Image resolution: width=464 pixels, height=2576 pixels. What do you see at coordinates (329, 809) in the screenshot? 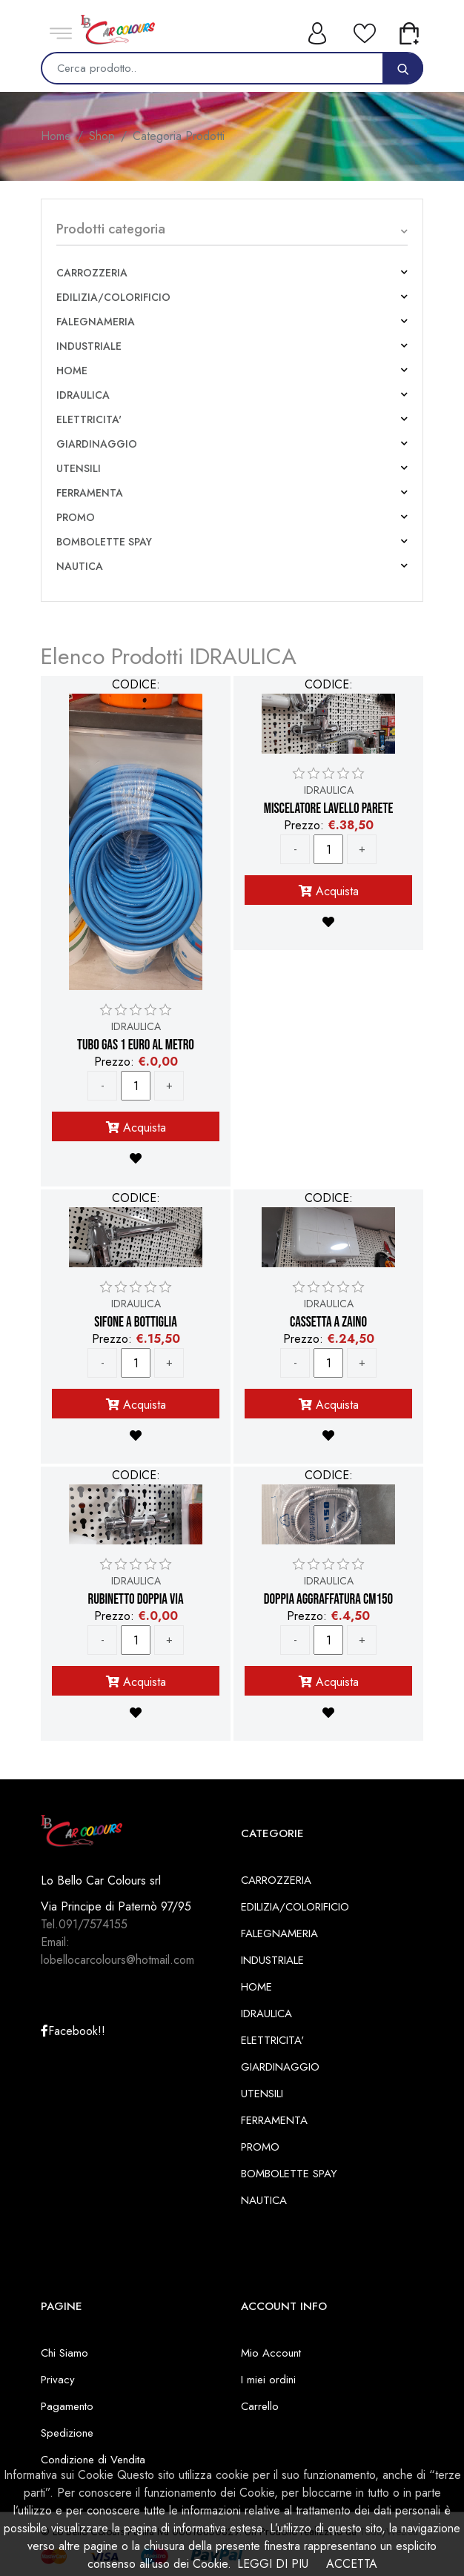
I see `MISCELATORE LAVELLO PARETE` at bounding box center [329, 809].